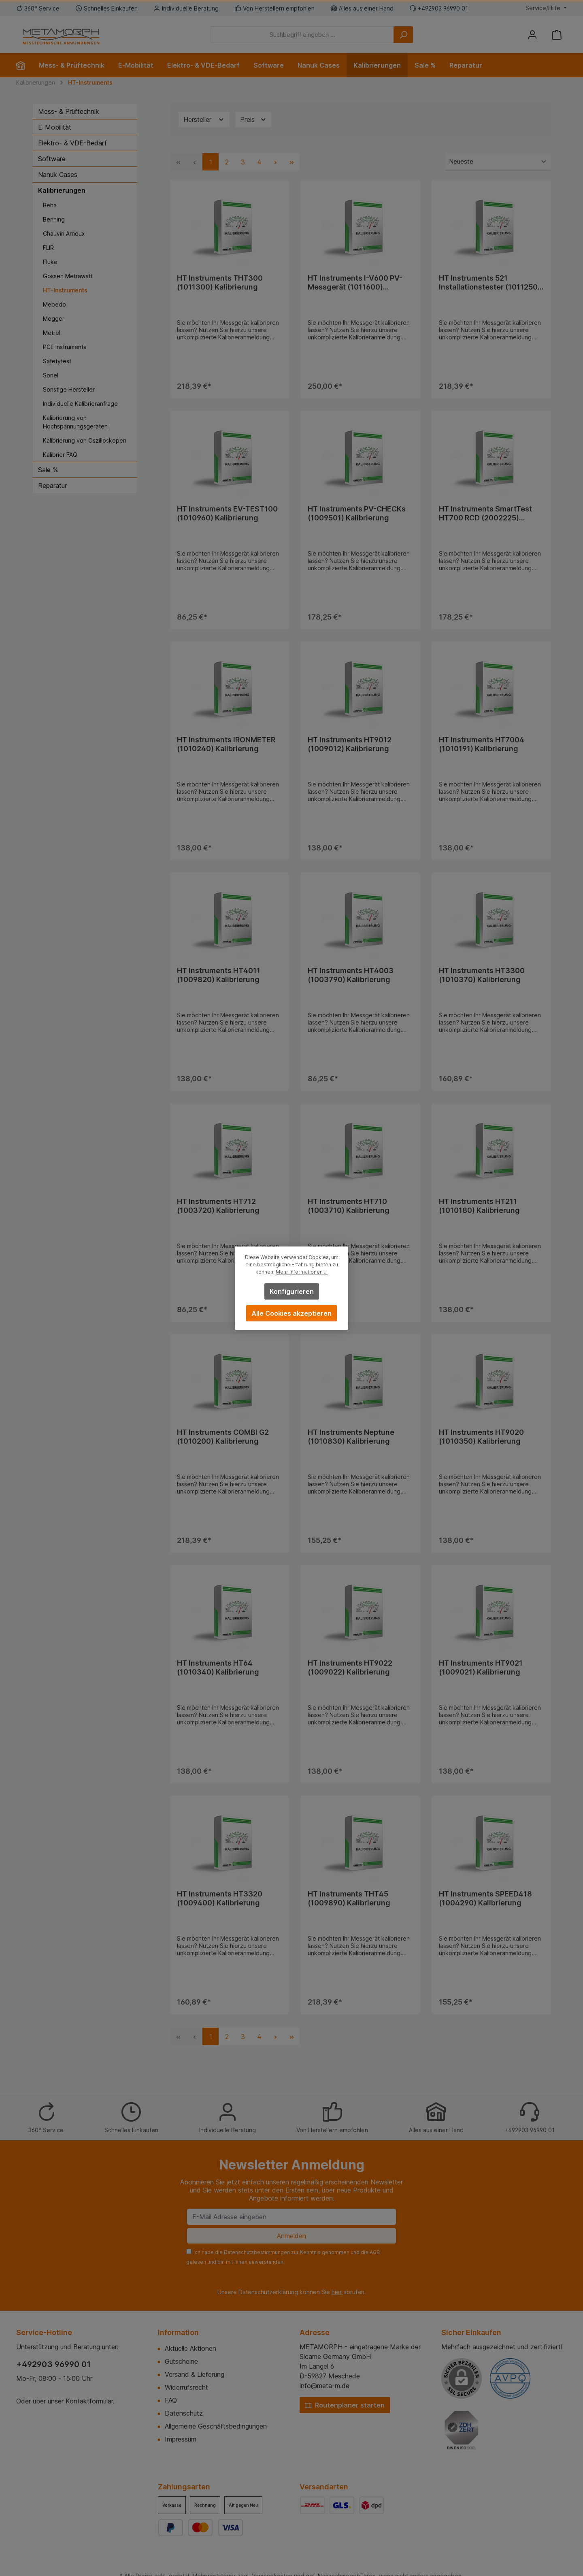  What do you see at coordinates (337, 2291) in the screenshot?
I see `hier` at bounding box center [337, 2291].